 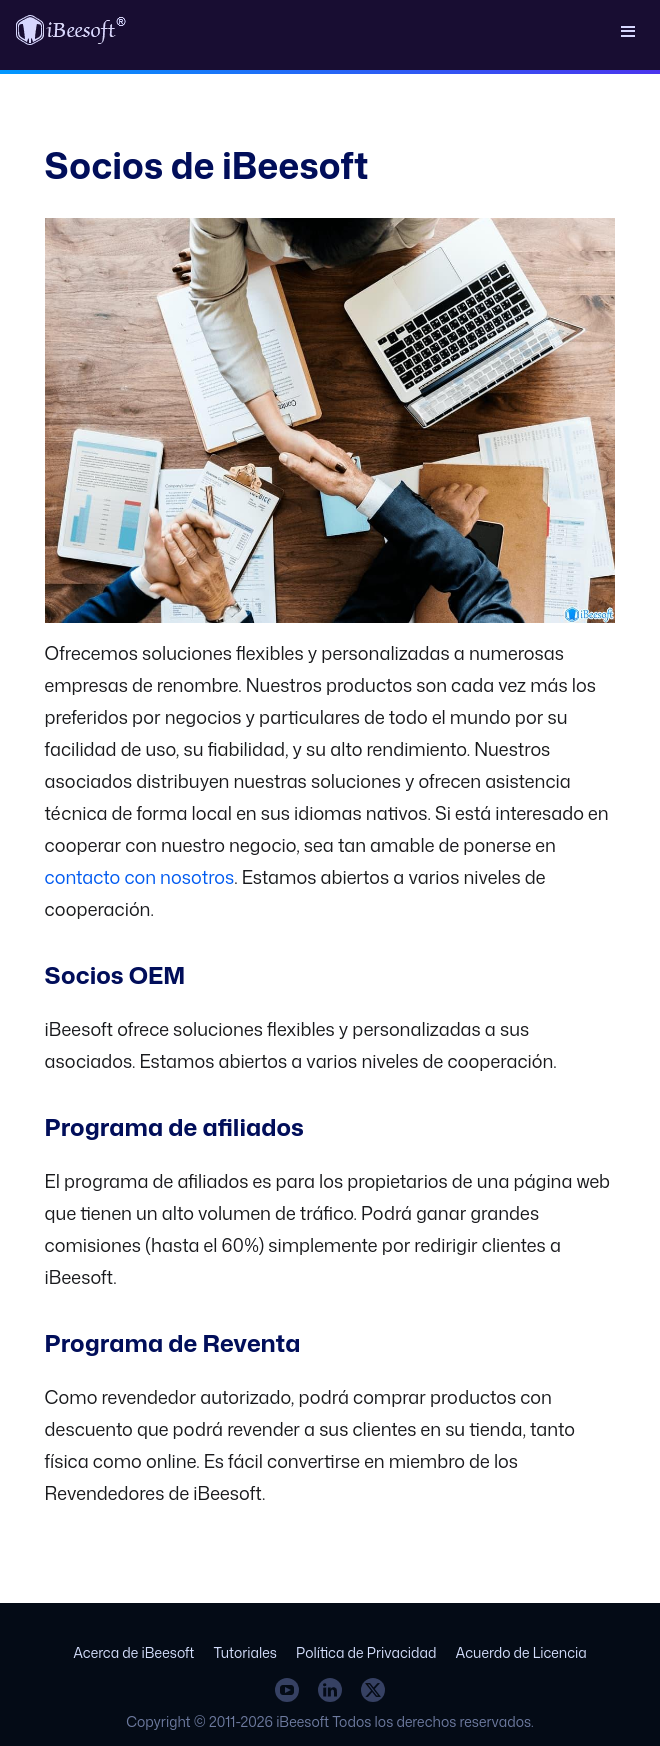 What do you see at coordinates (521, 1652) in the screenshot?
I see `Acuerdo de Licencia` at bounding box center [521, 1652].